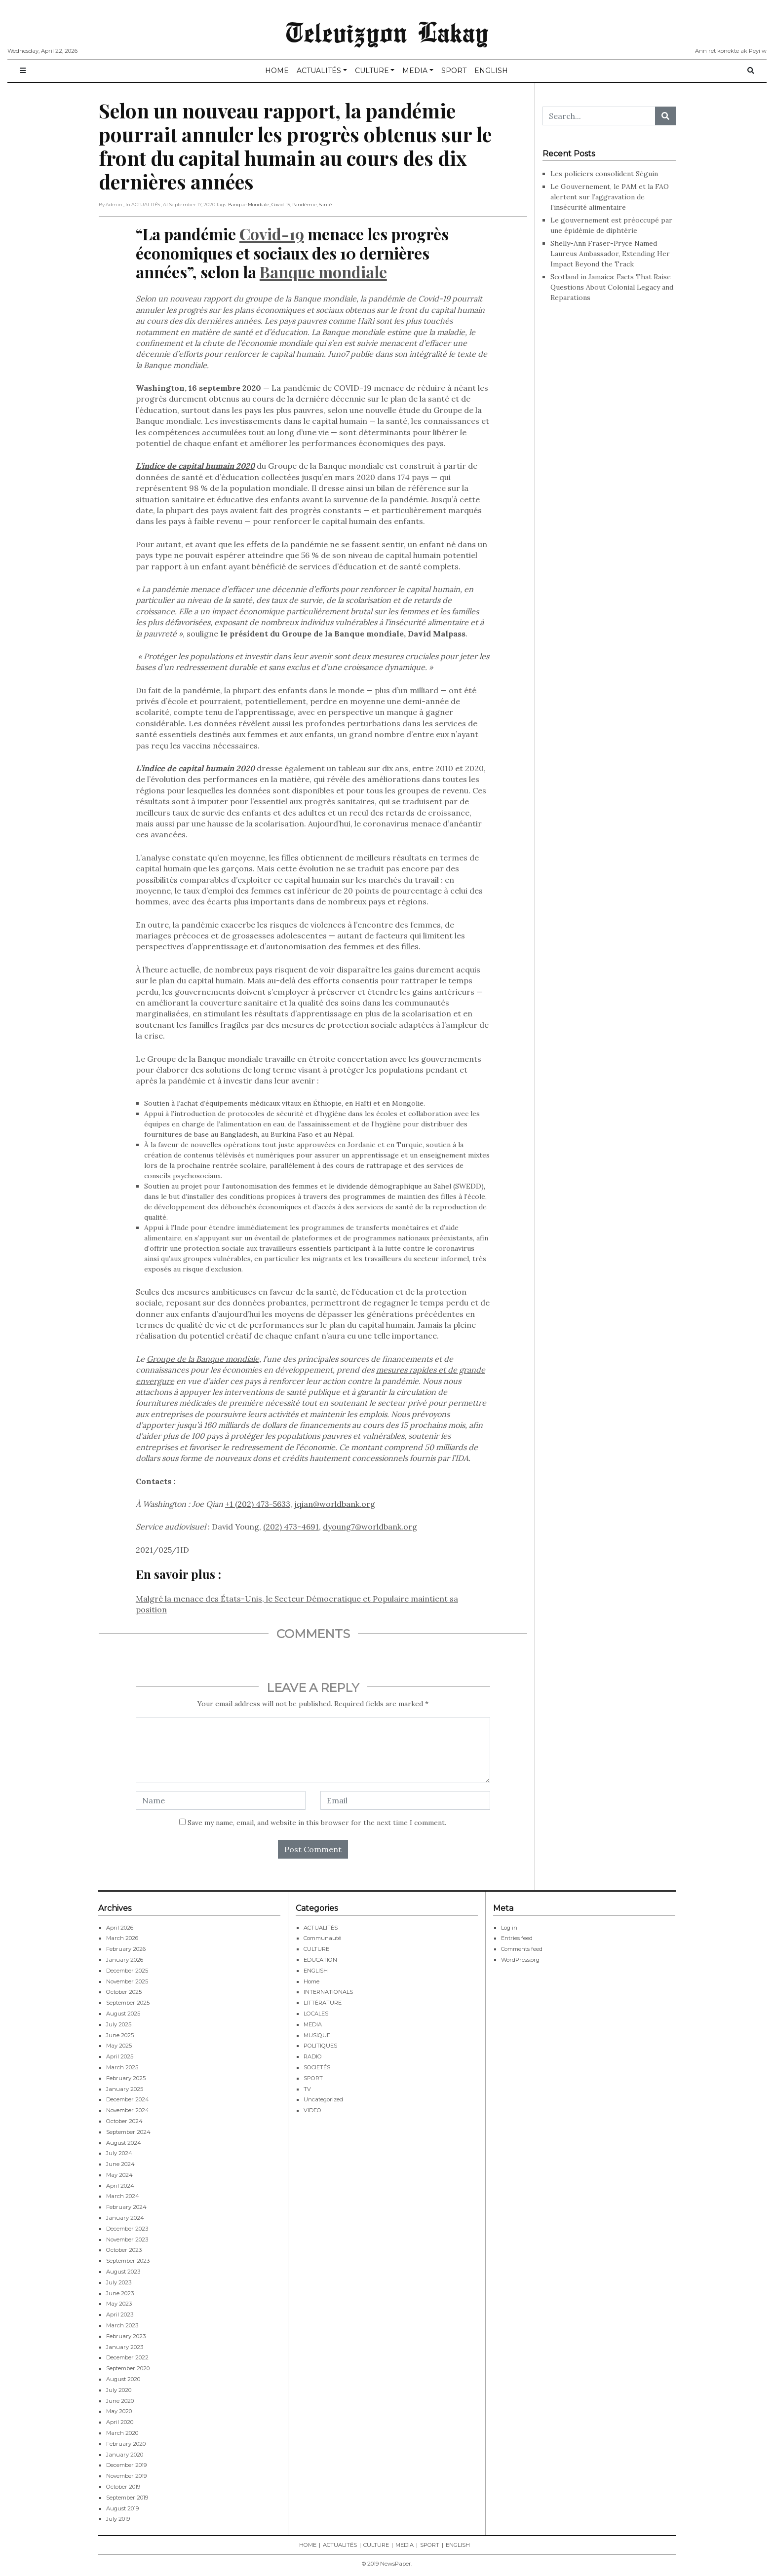  Describe the element at coordinates (123, 2142) in the screenshot. I see `August 2024` at that location.